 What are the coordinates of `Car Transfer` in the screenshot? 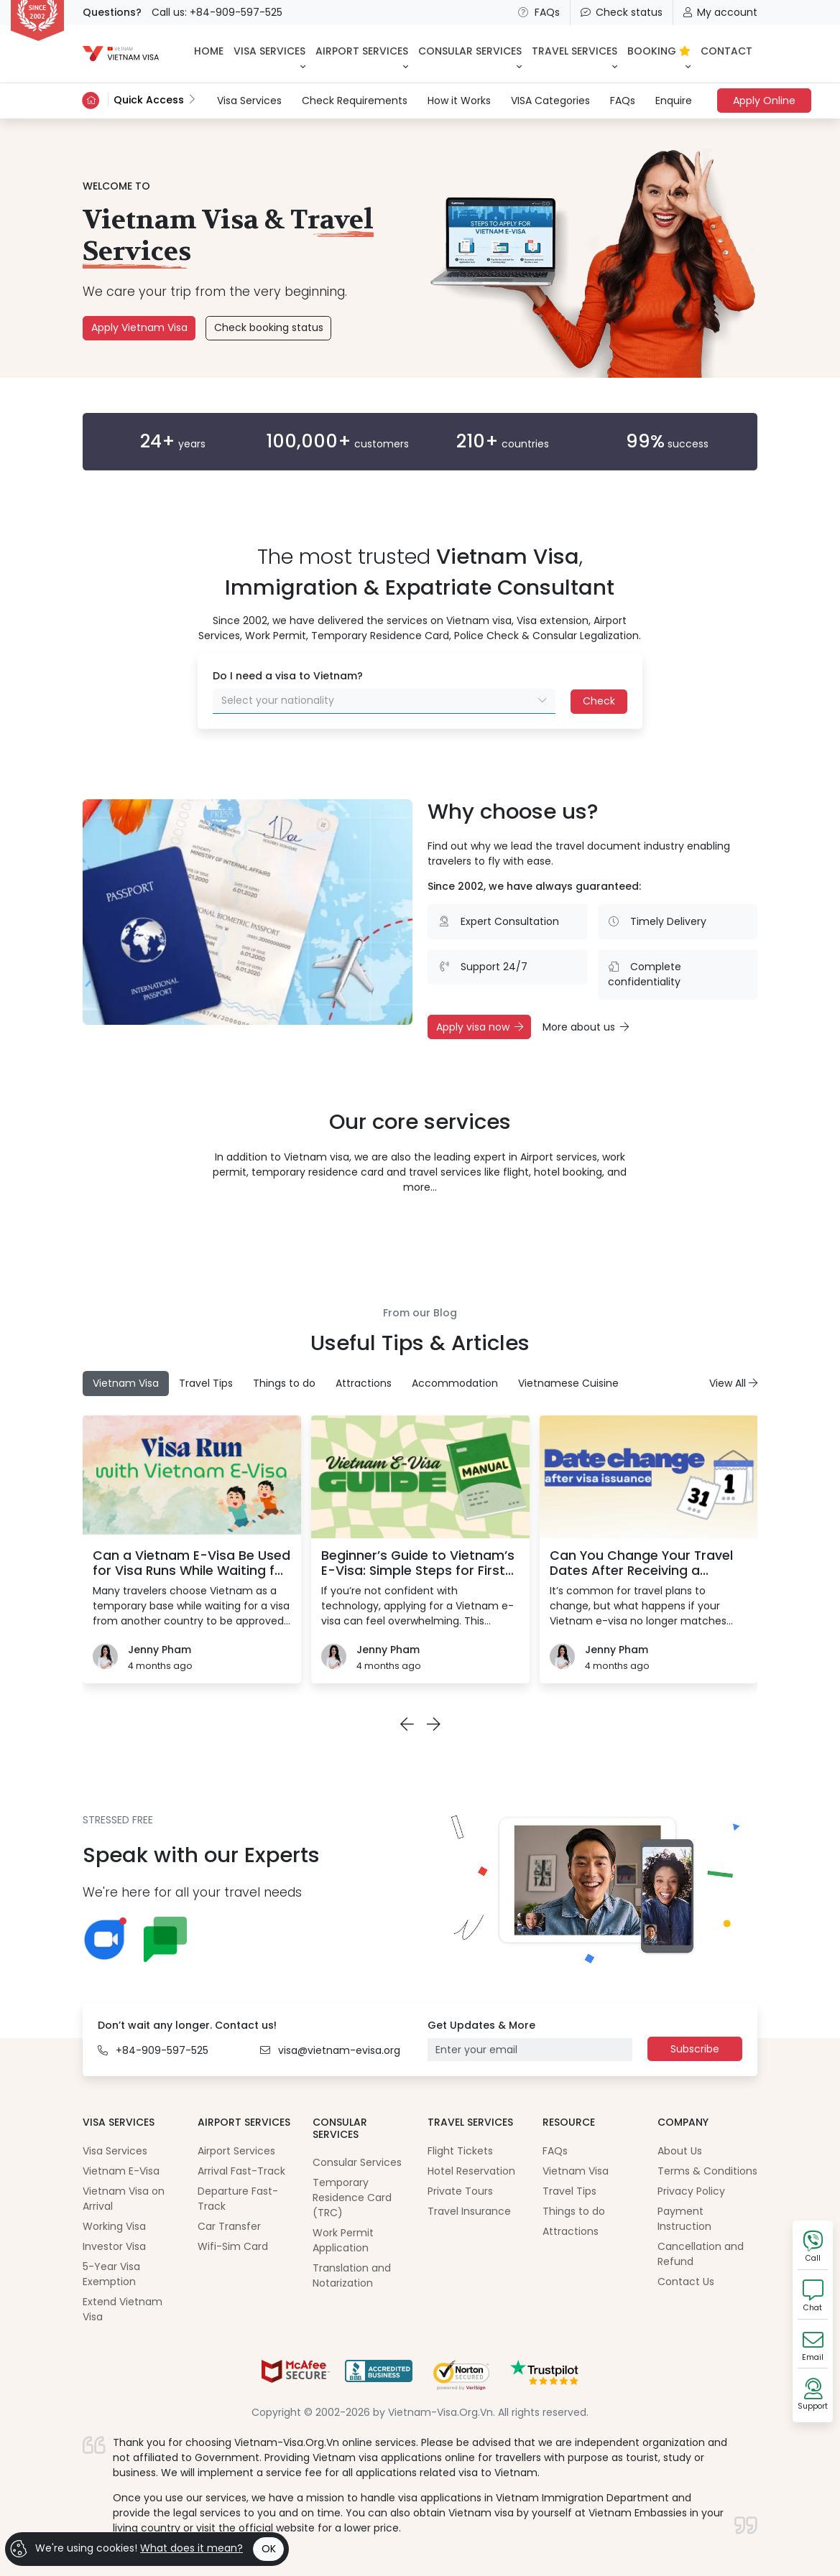 It's located at (229, 2226).